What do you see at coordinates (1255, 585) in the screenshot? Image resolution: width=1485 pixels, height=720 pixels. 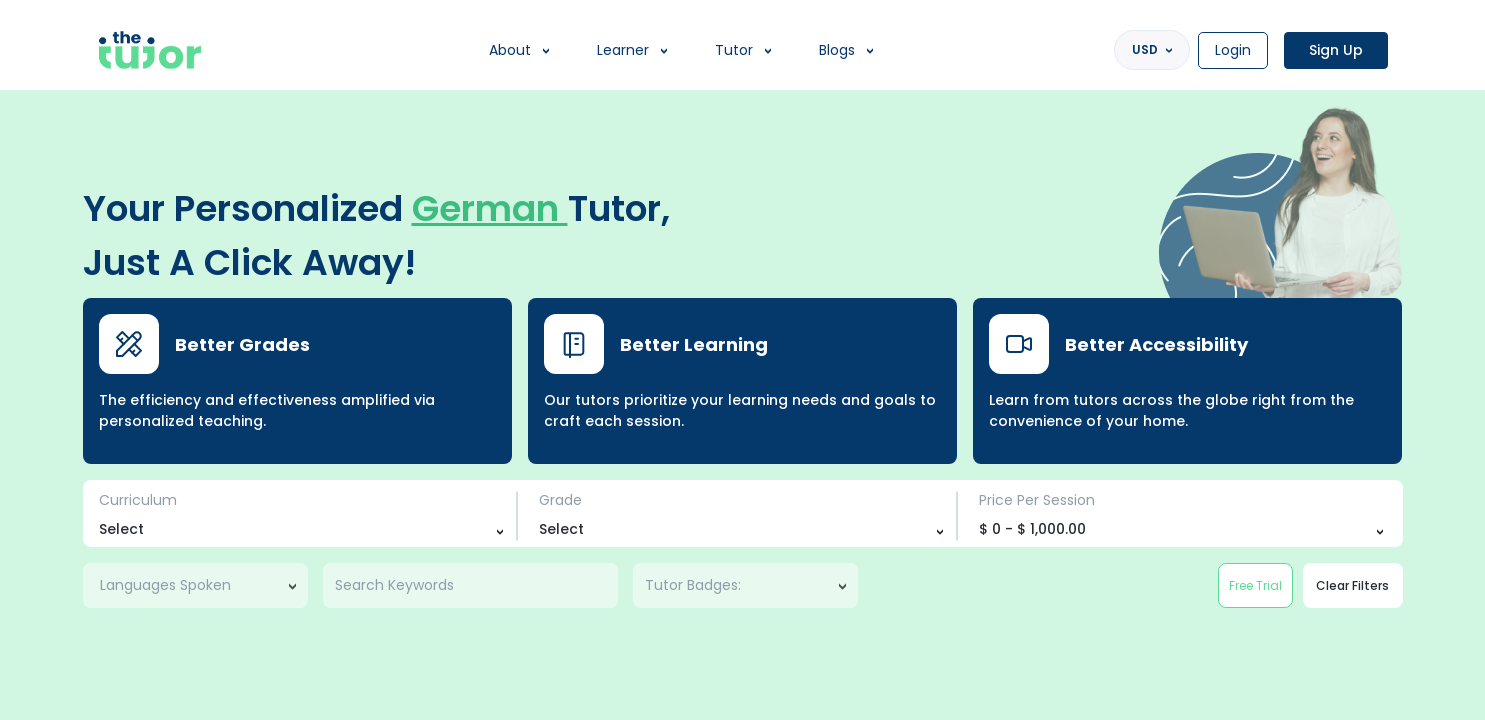 I see `Free Trial` at bounding box center [1255, 585].